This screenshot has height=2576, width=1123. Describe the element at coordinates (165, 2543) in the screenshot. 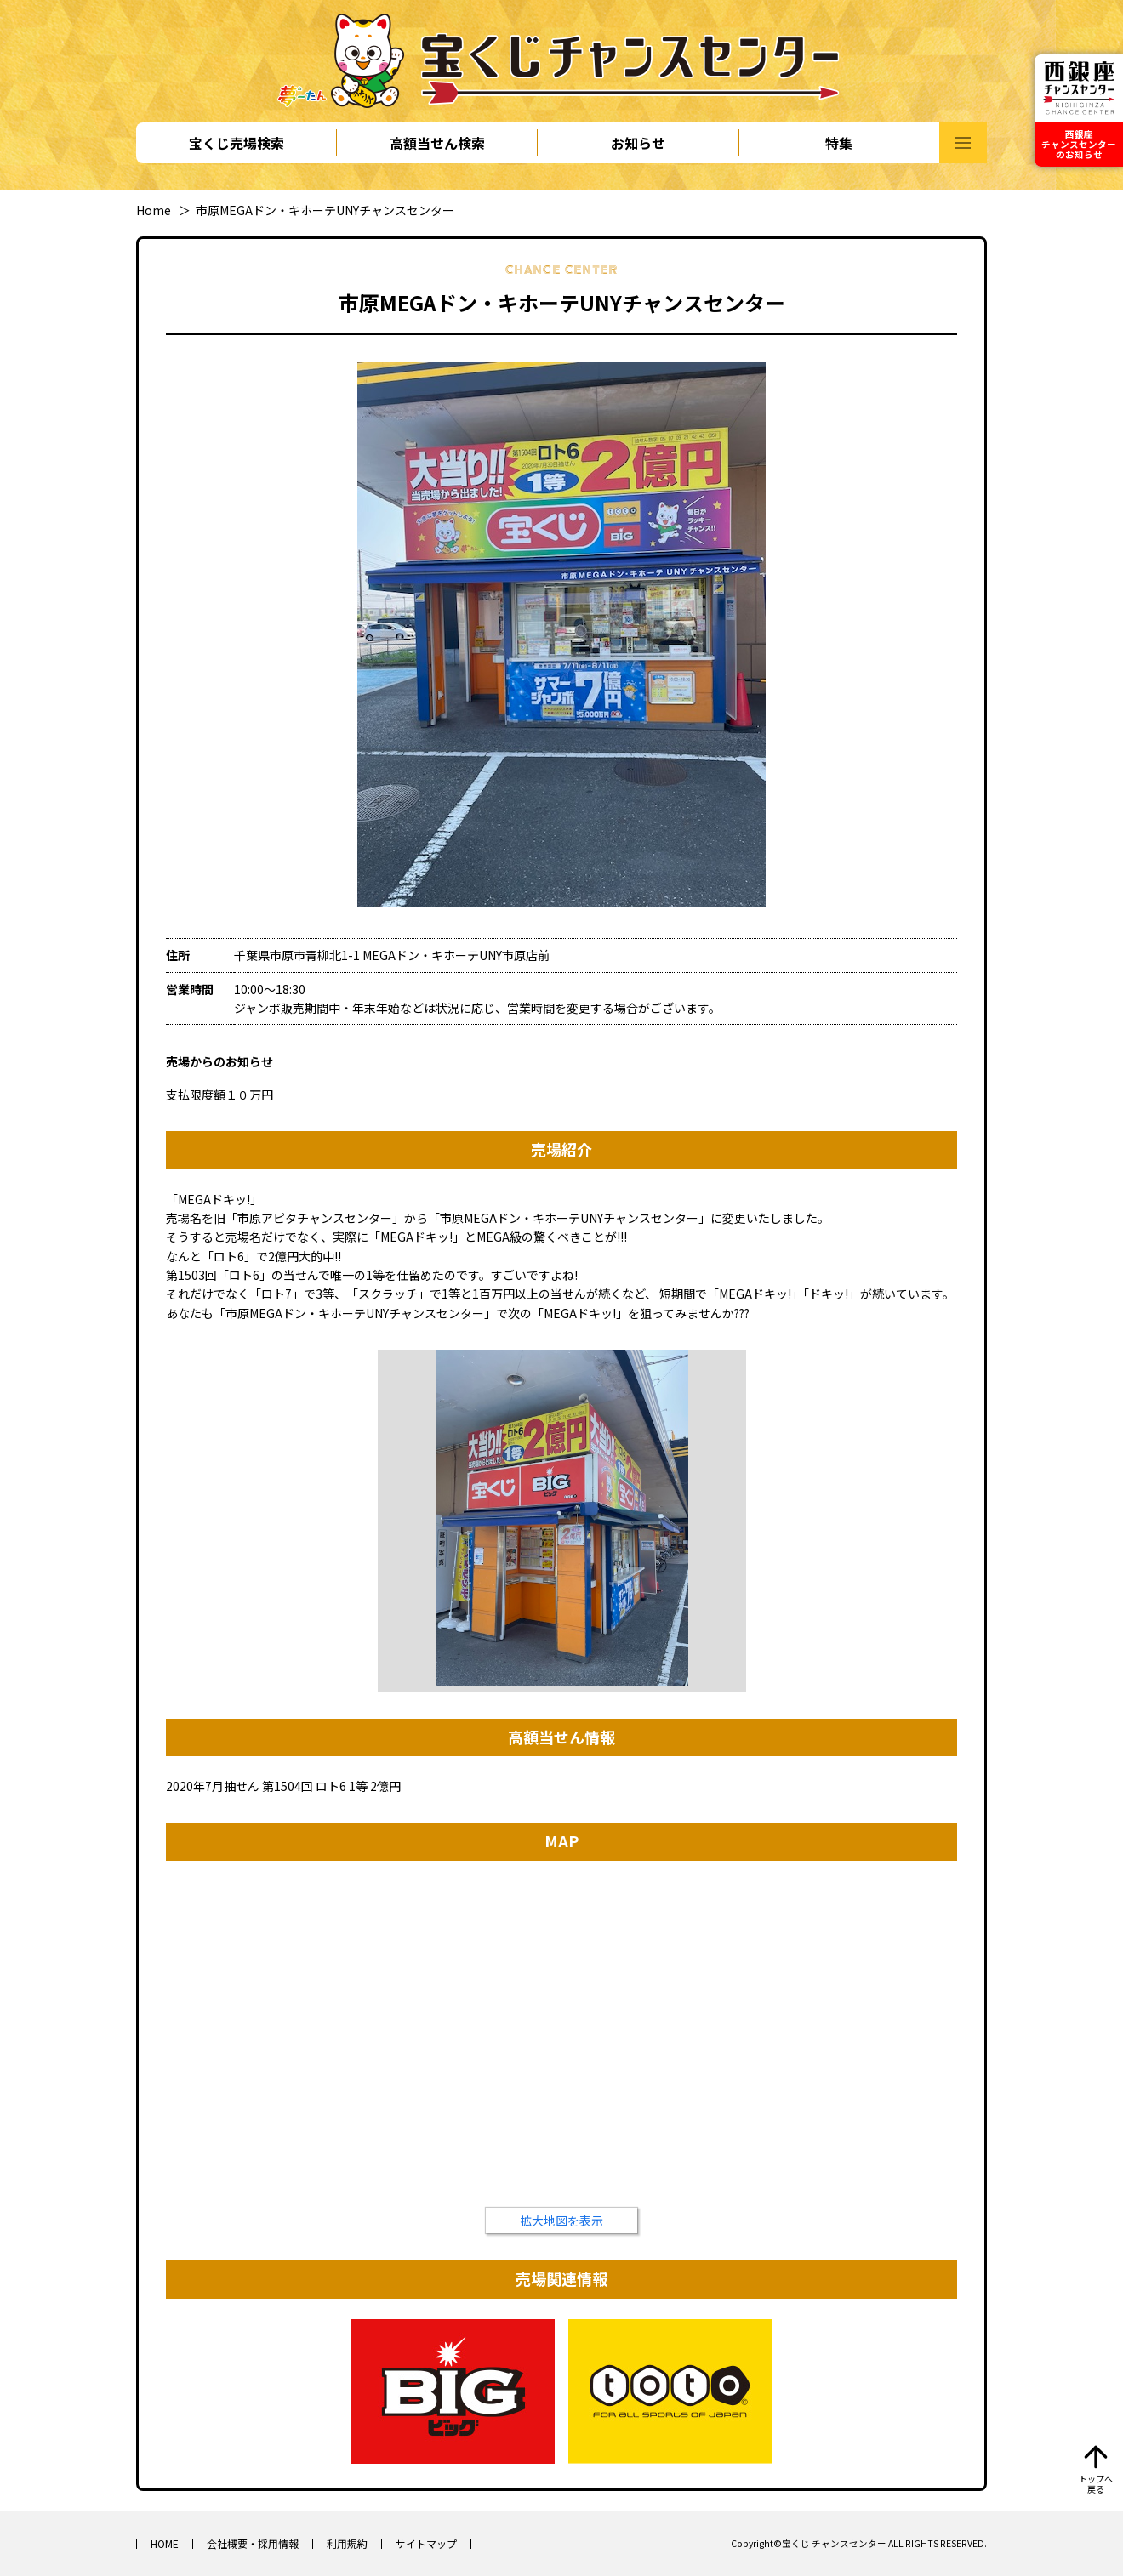

I see `HOME` at that location.